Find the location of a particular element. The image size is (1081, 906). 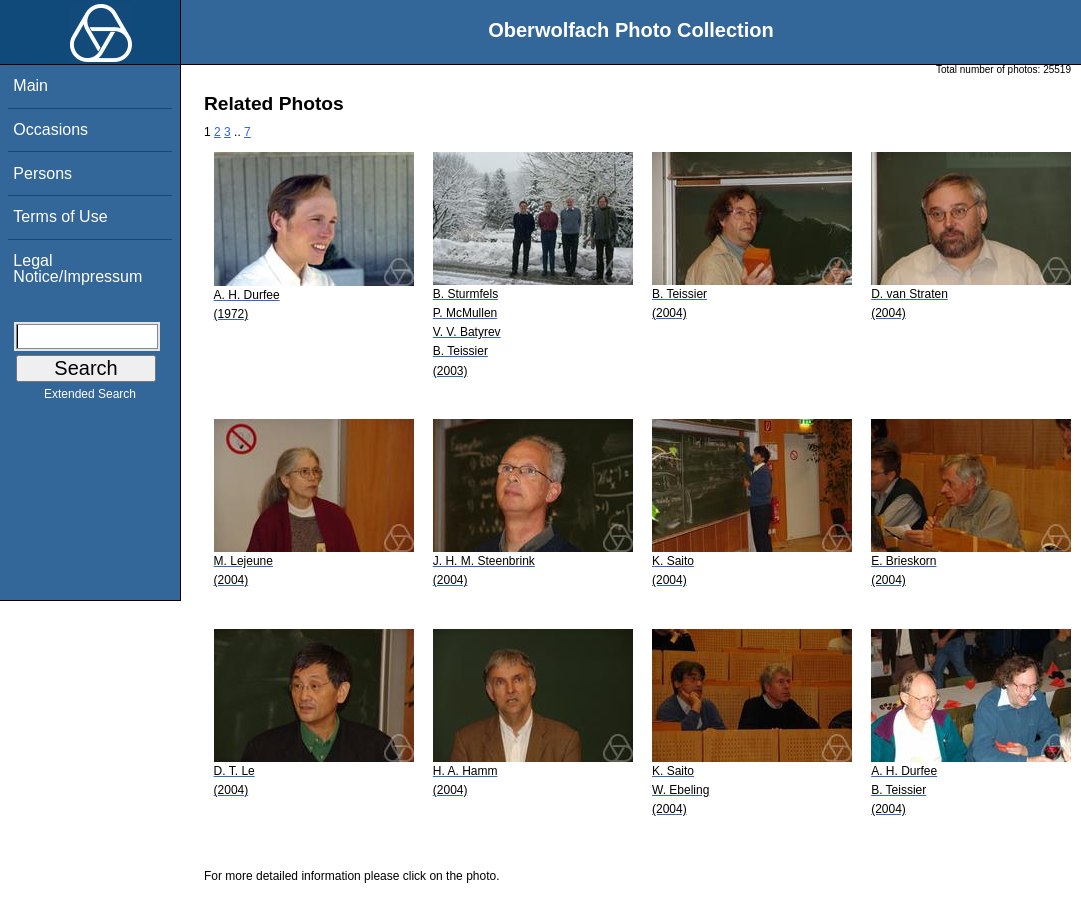

Occasions is located at coordinates (50, 129).